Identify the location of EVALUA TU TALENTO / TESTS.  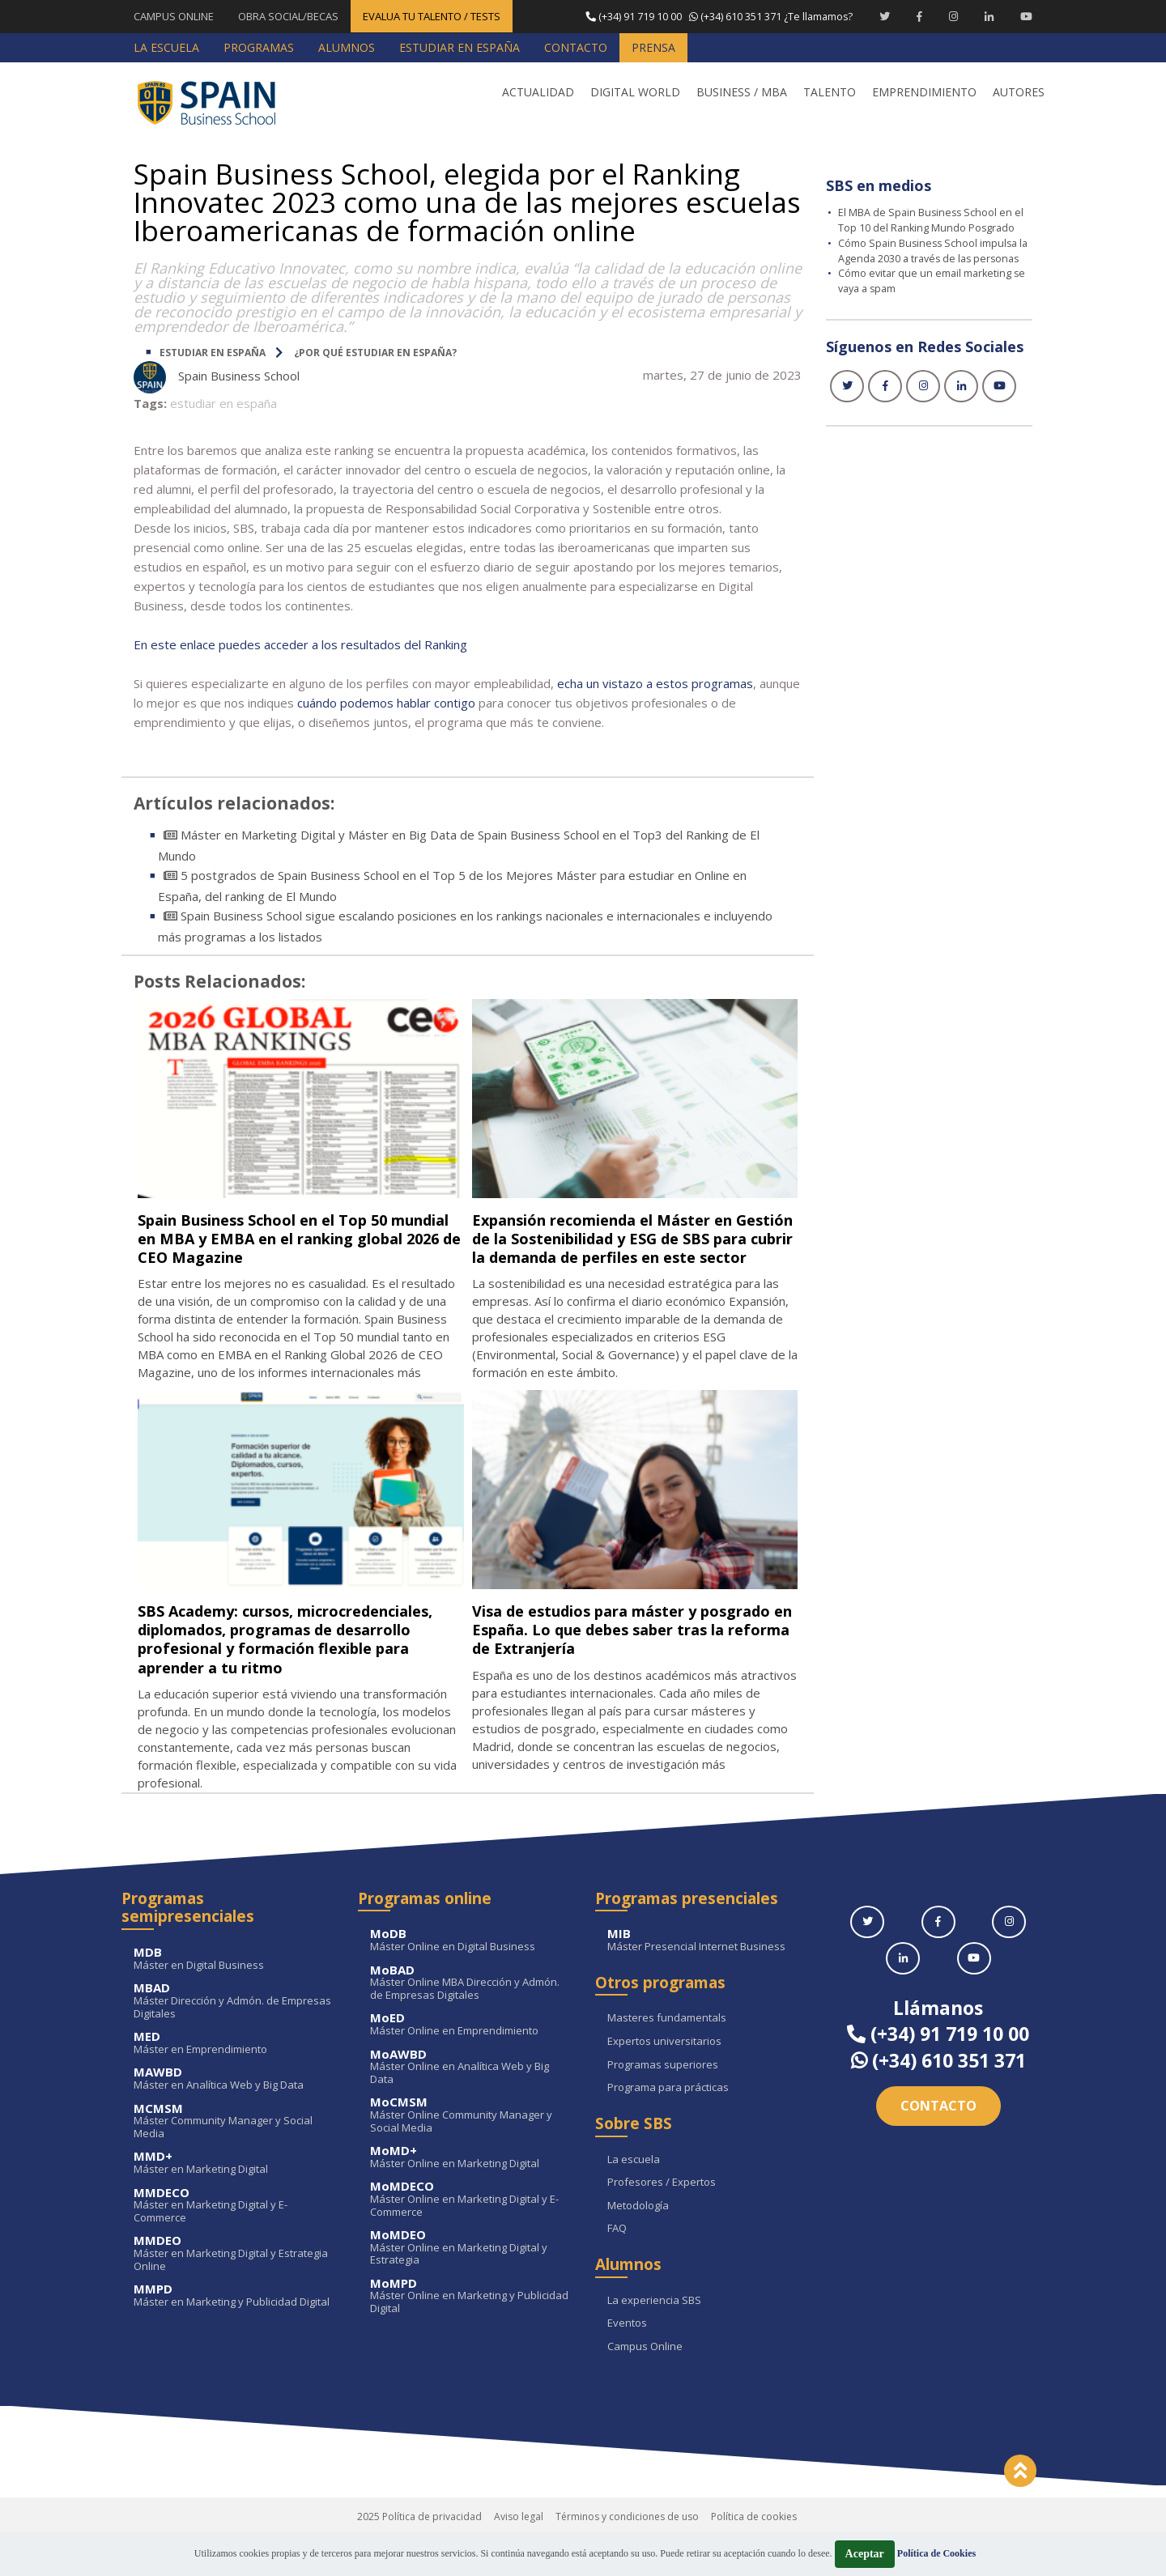
(431, 16).